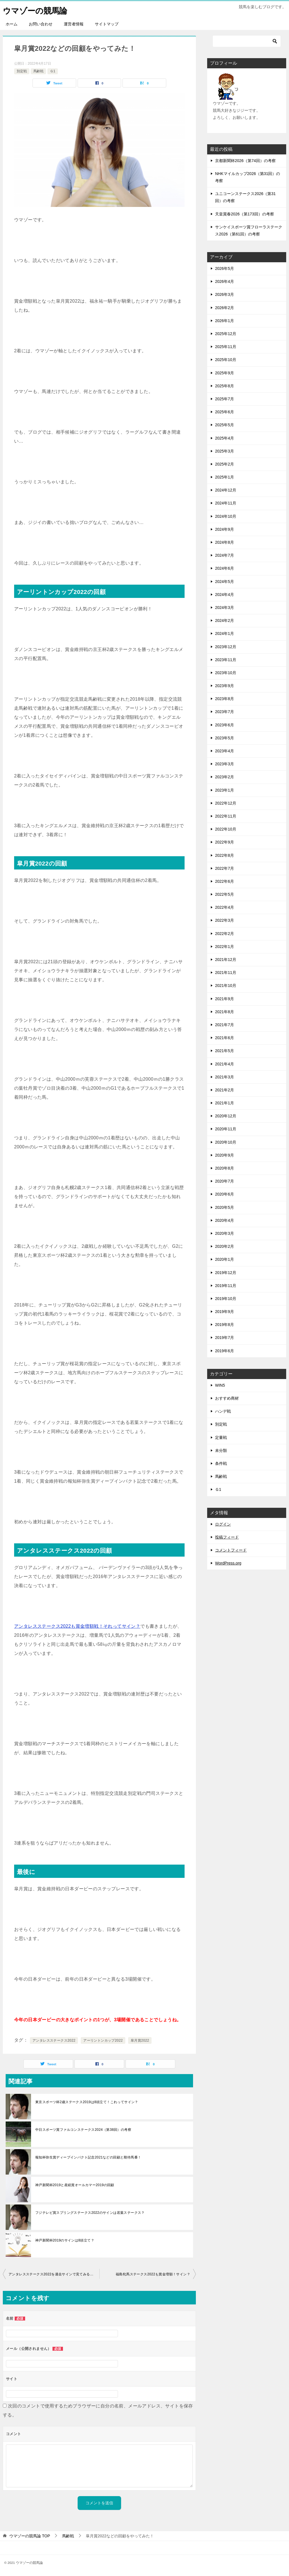 This screenshot has width=289, height=2576. What do you see at coordinates (224, 307) in the screenshot?
I see `2026年2月` at bounding box center [224, 307].